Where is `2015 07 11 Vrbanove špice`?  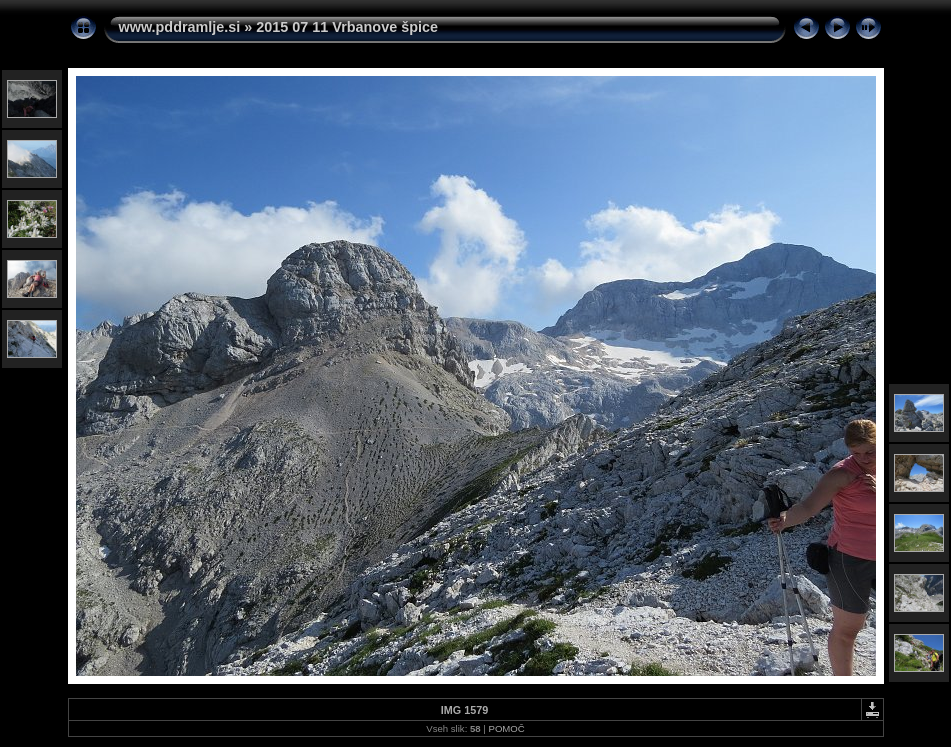 2015 07 11 Vrbanove špice is located at coordinates (347, 27).